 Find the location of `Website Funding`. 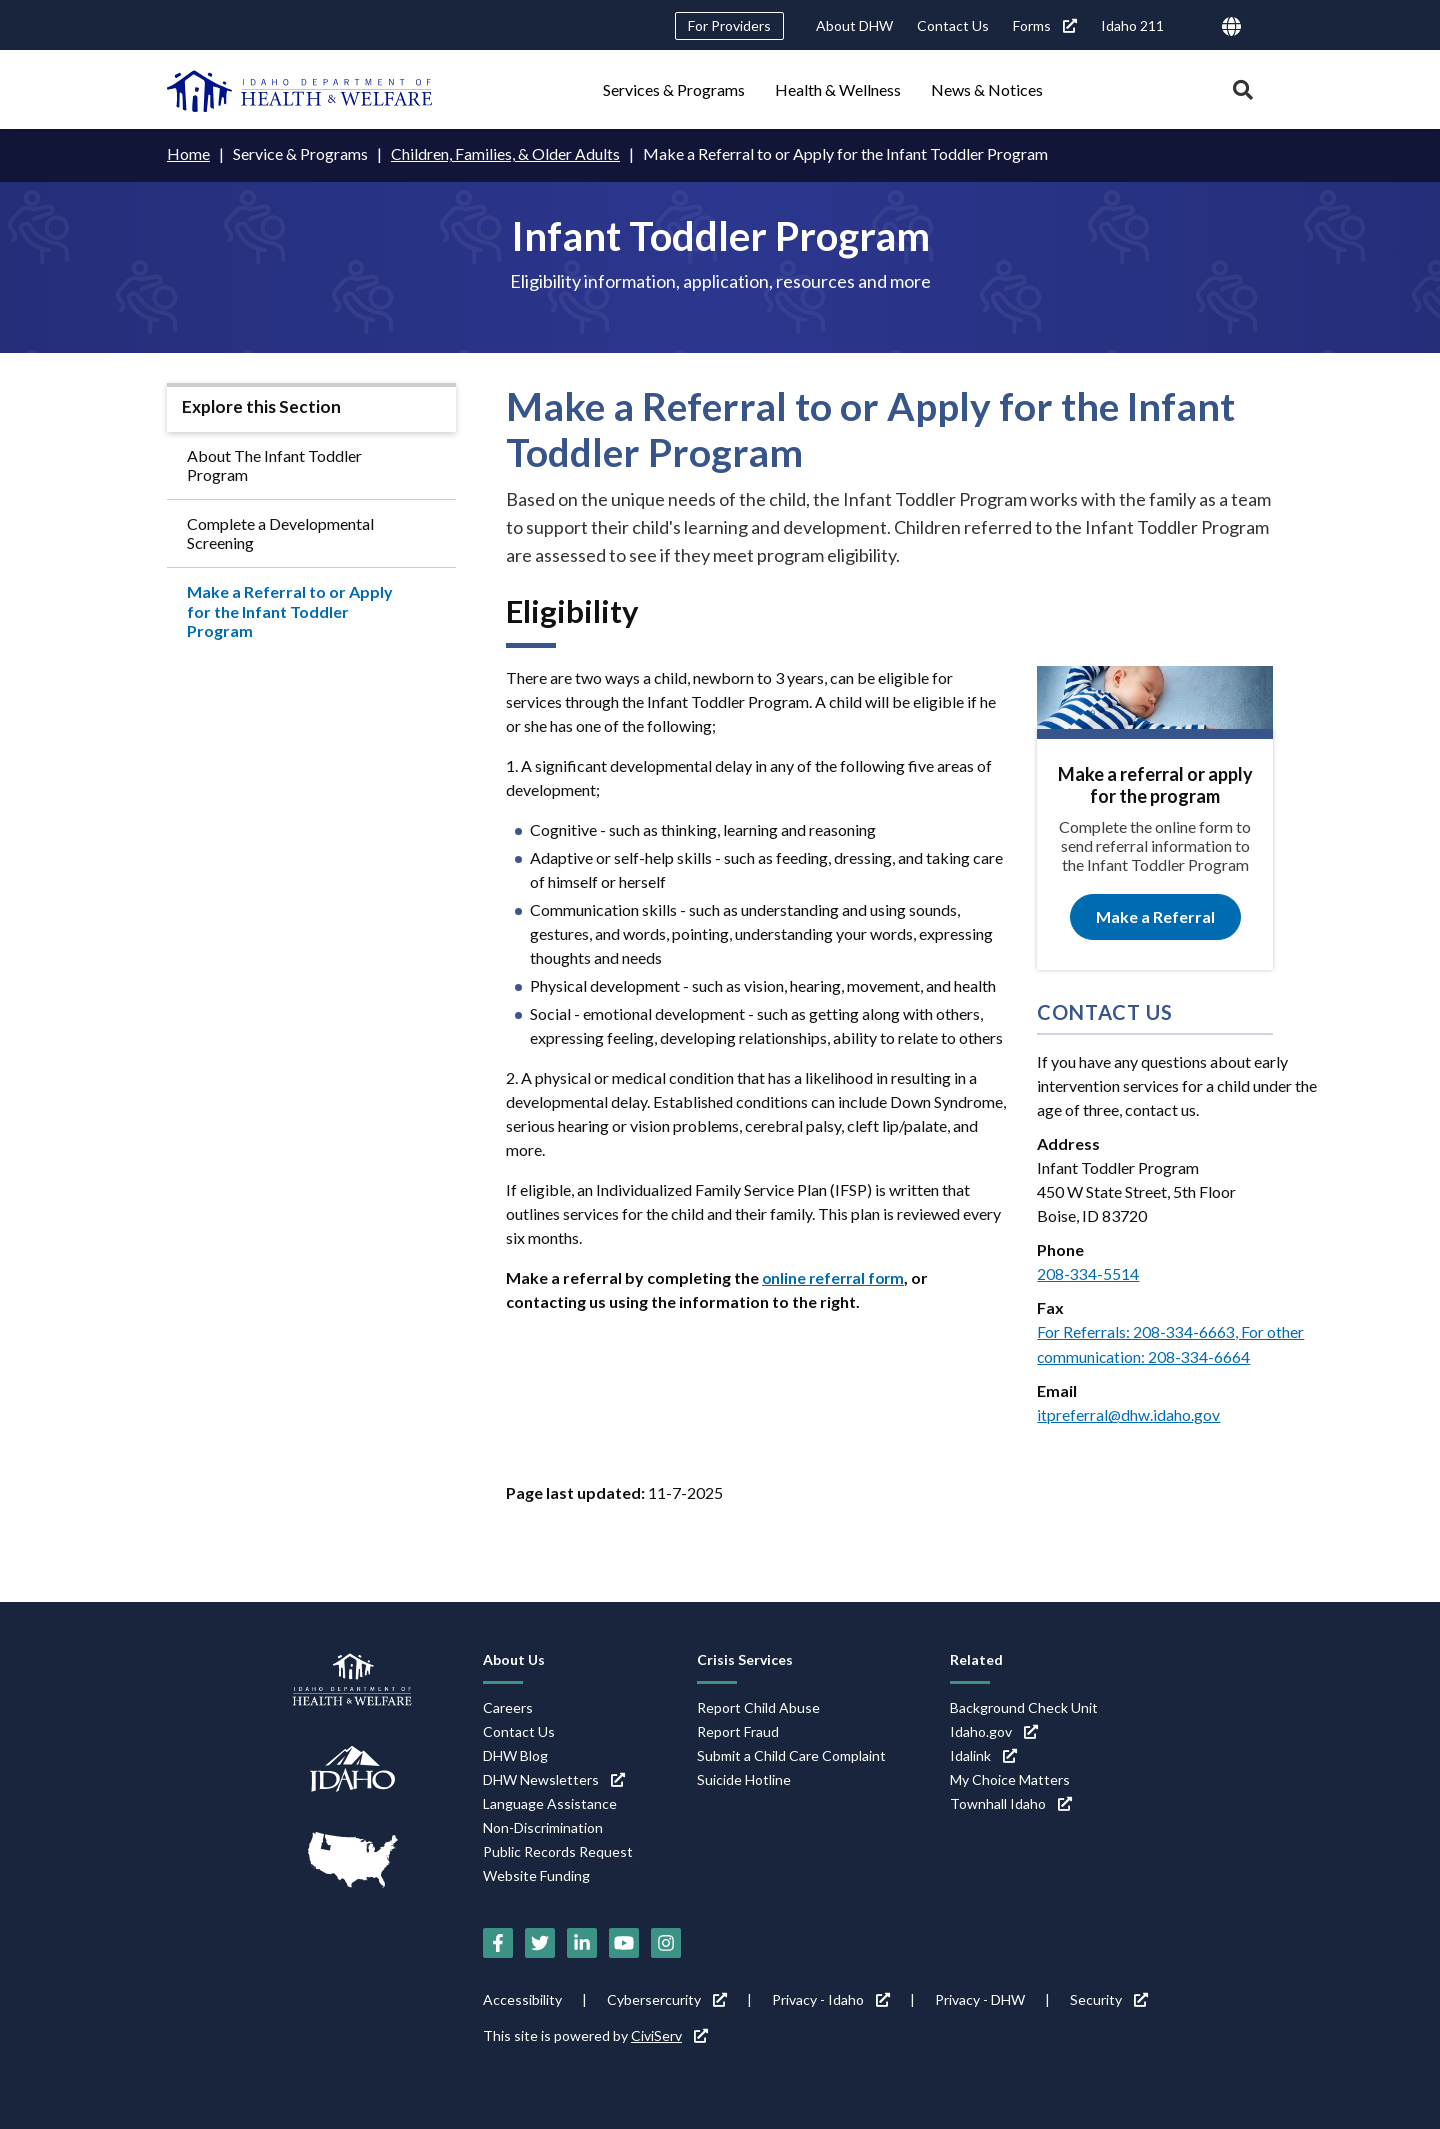

Website Funding is located at coordinates (536, 1873).